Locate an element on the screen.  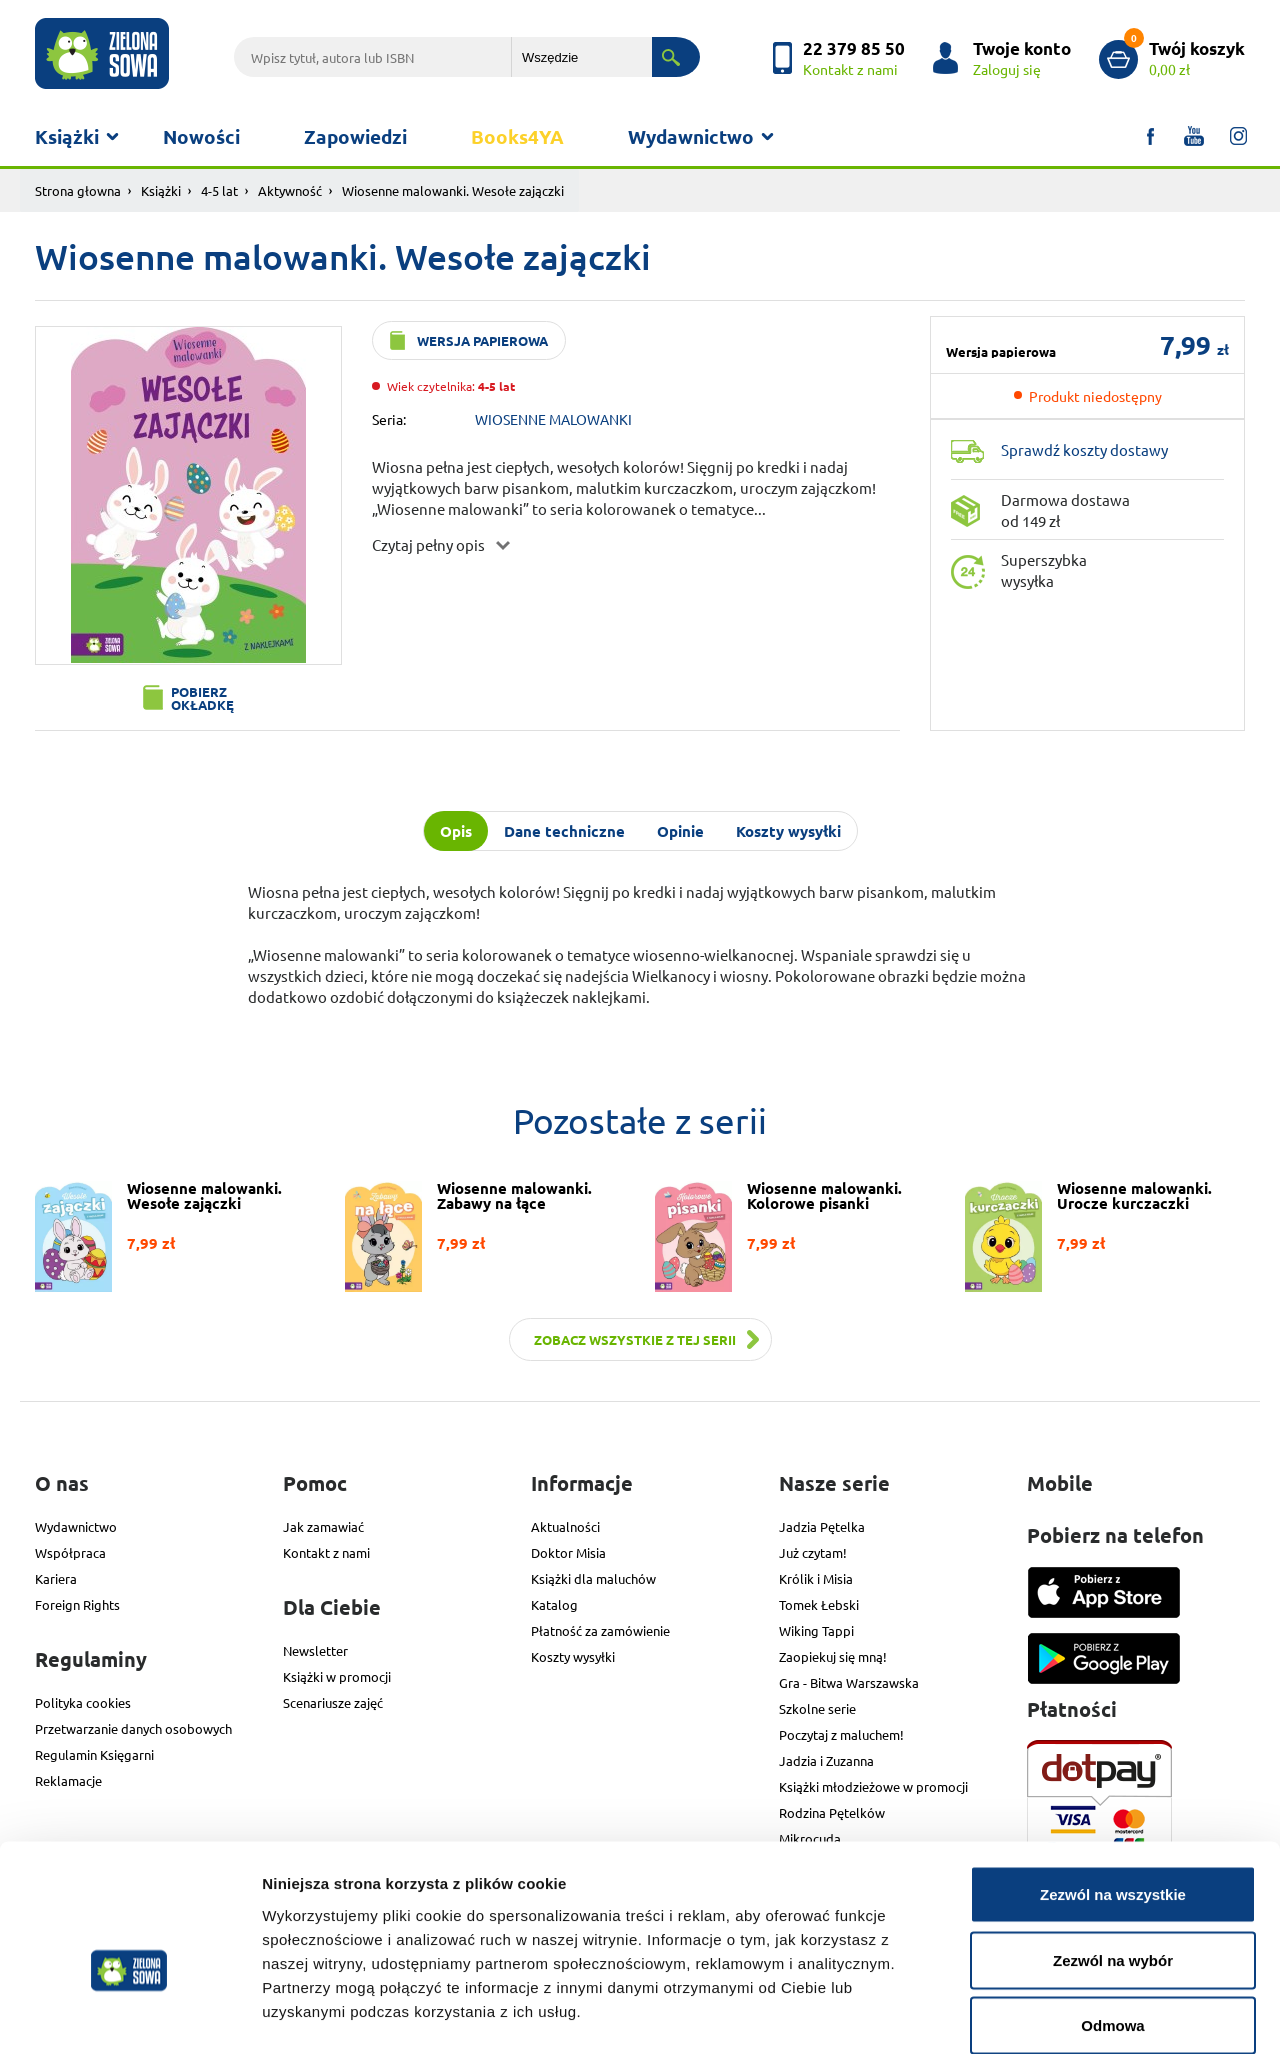
Zaopiekuj się mną! is located at coordinates (833, 1656).